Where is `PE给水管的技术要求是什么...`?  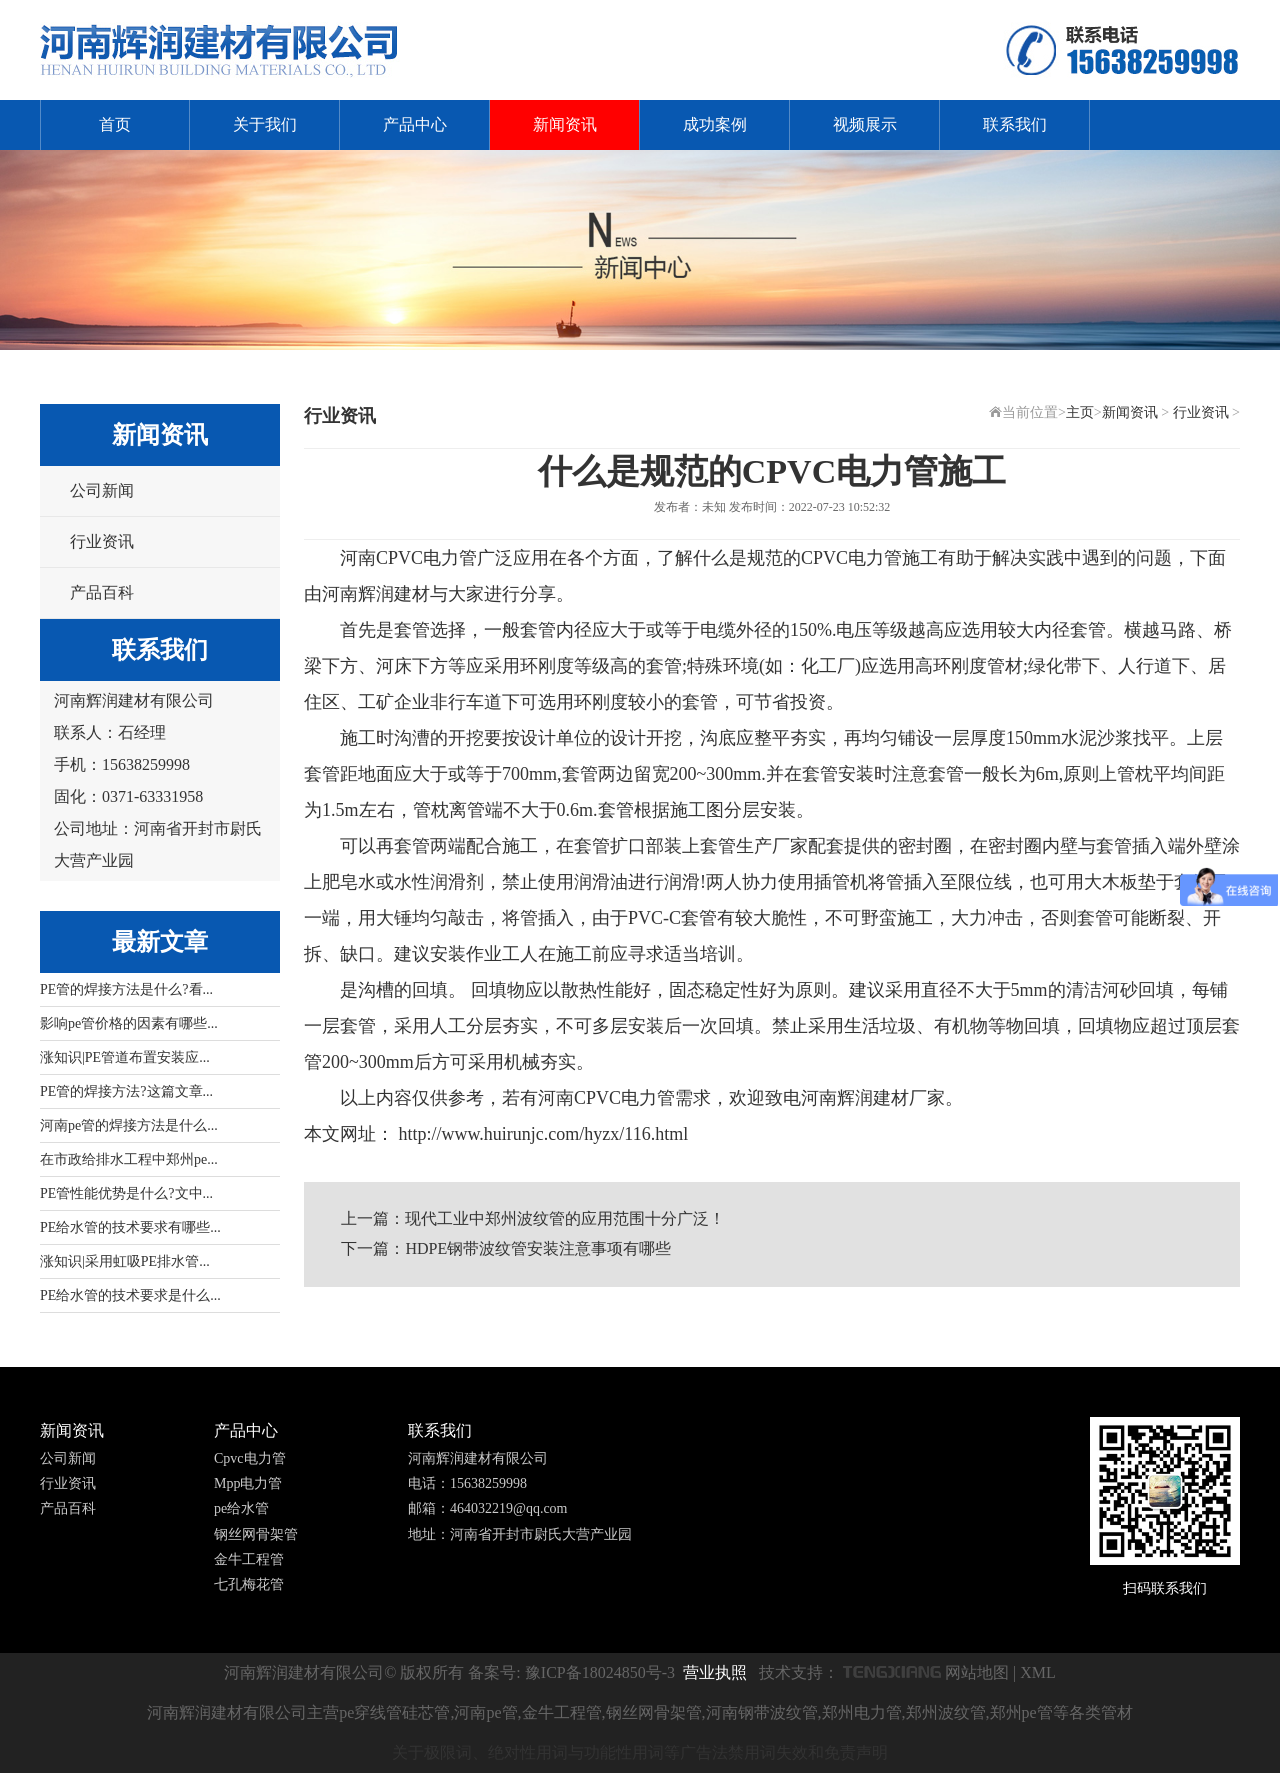
PE给水管的技术要求是什么... is located at coordinates (130, 1295).